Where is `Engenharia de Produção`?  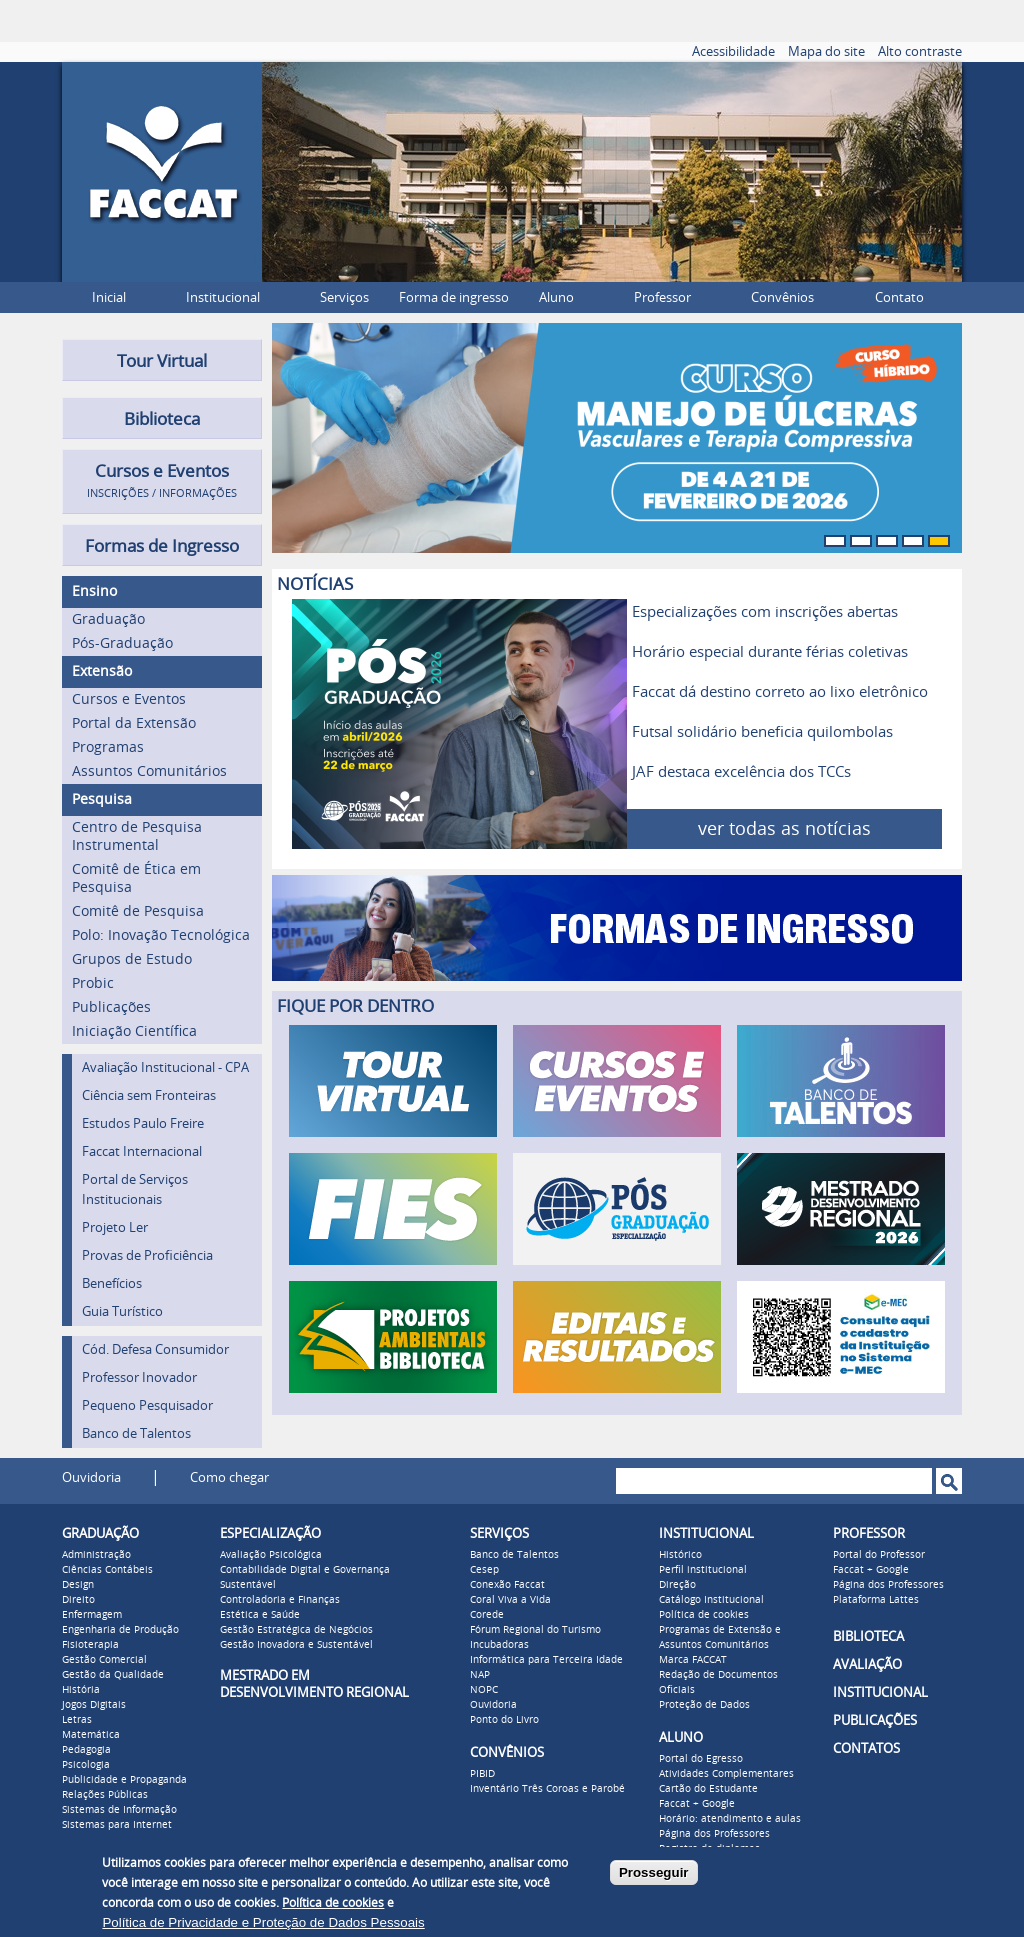 Engenharia de Produção is located at coordinates (120, 1630).